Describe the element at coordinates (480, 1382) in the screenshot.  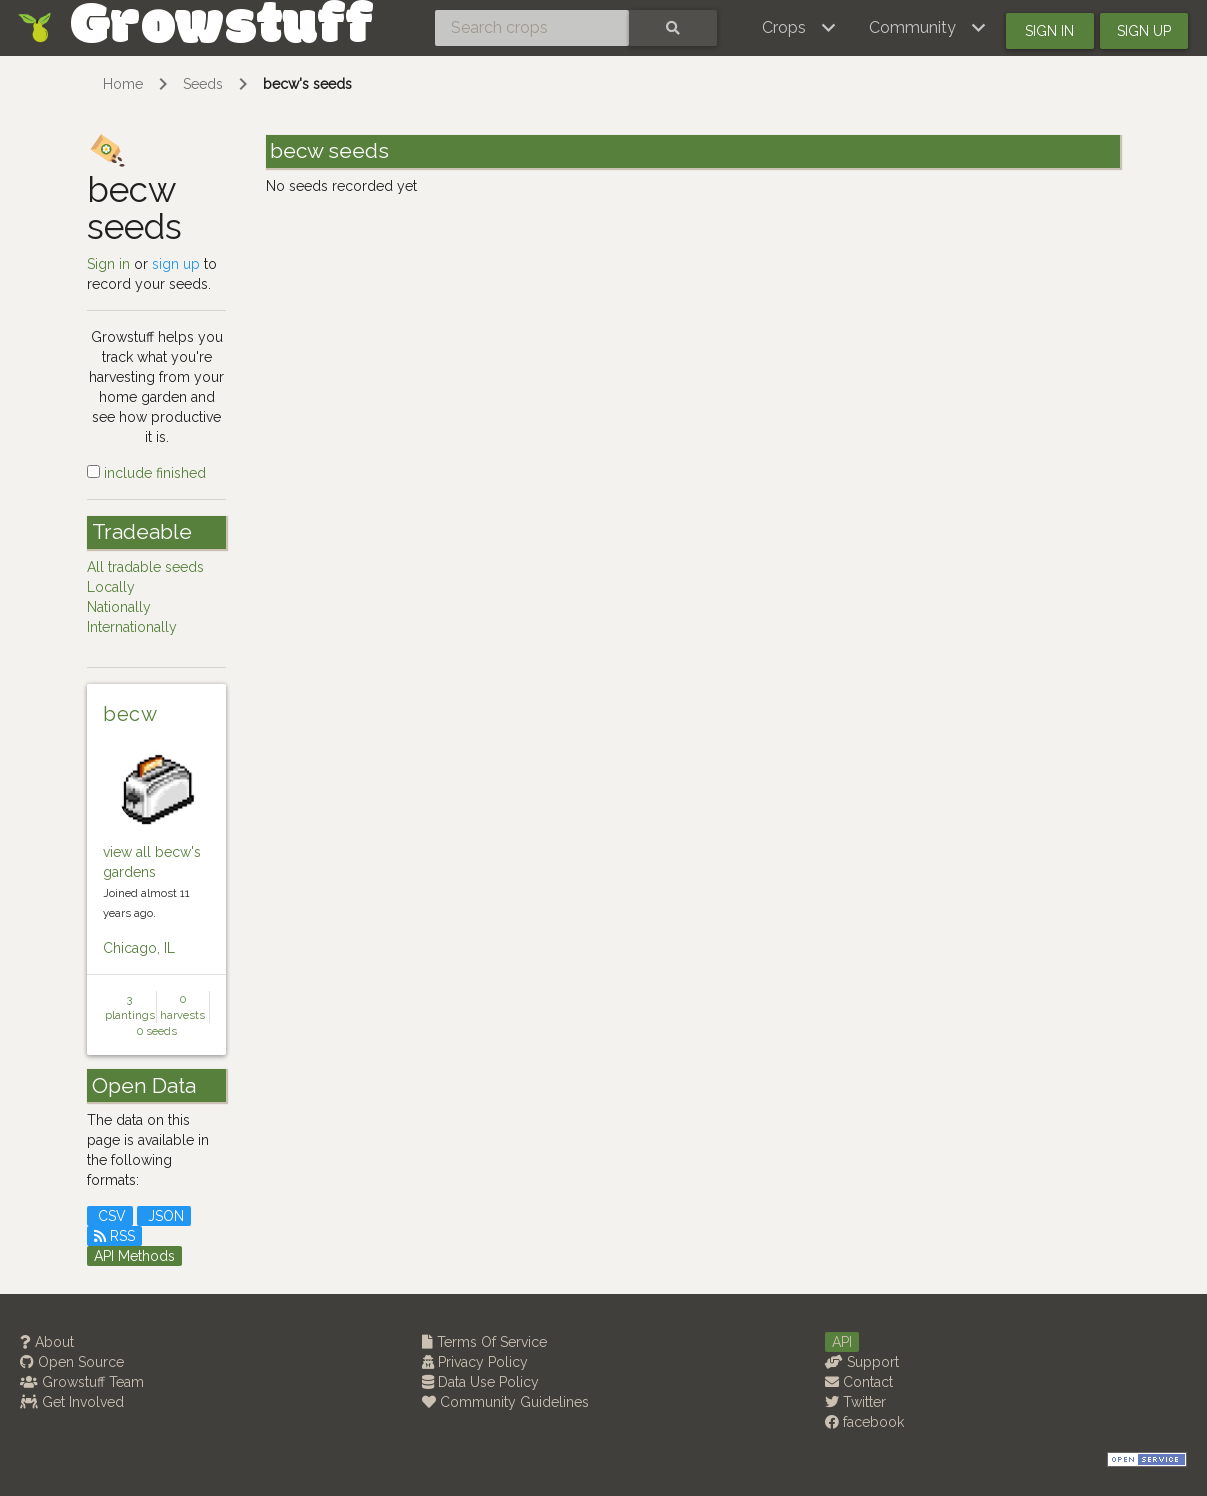
I see `Data Use Policy` at that location.